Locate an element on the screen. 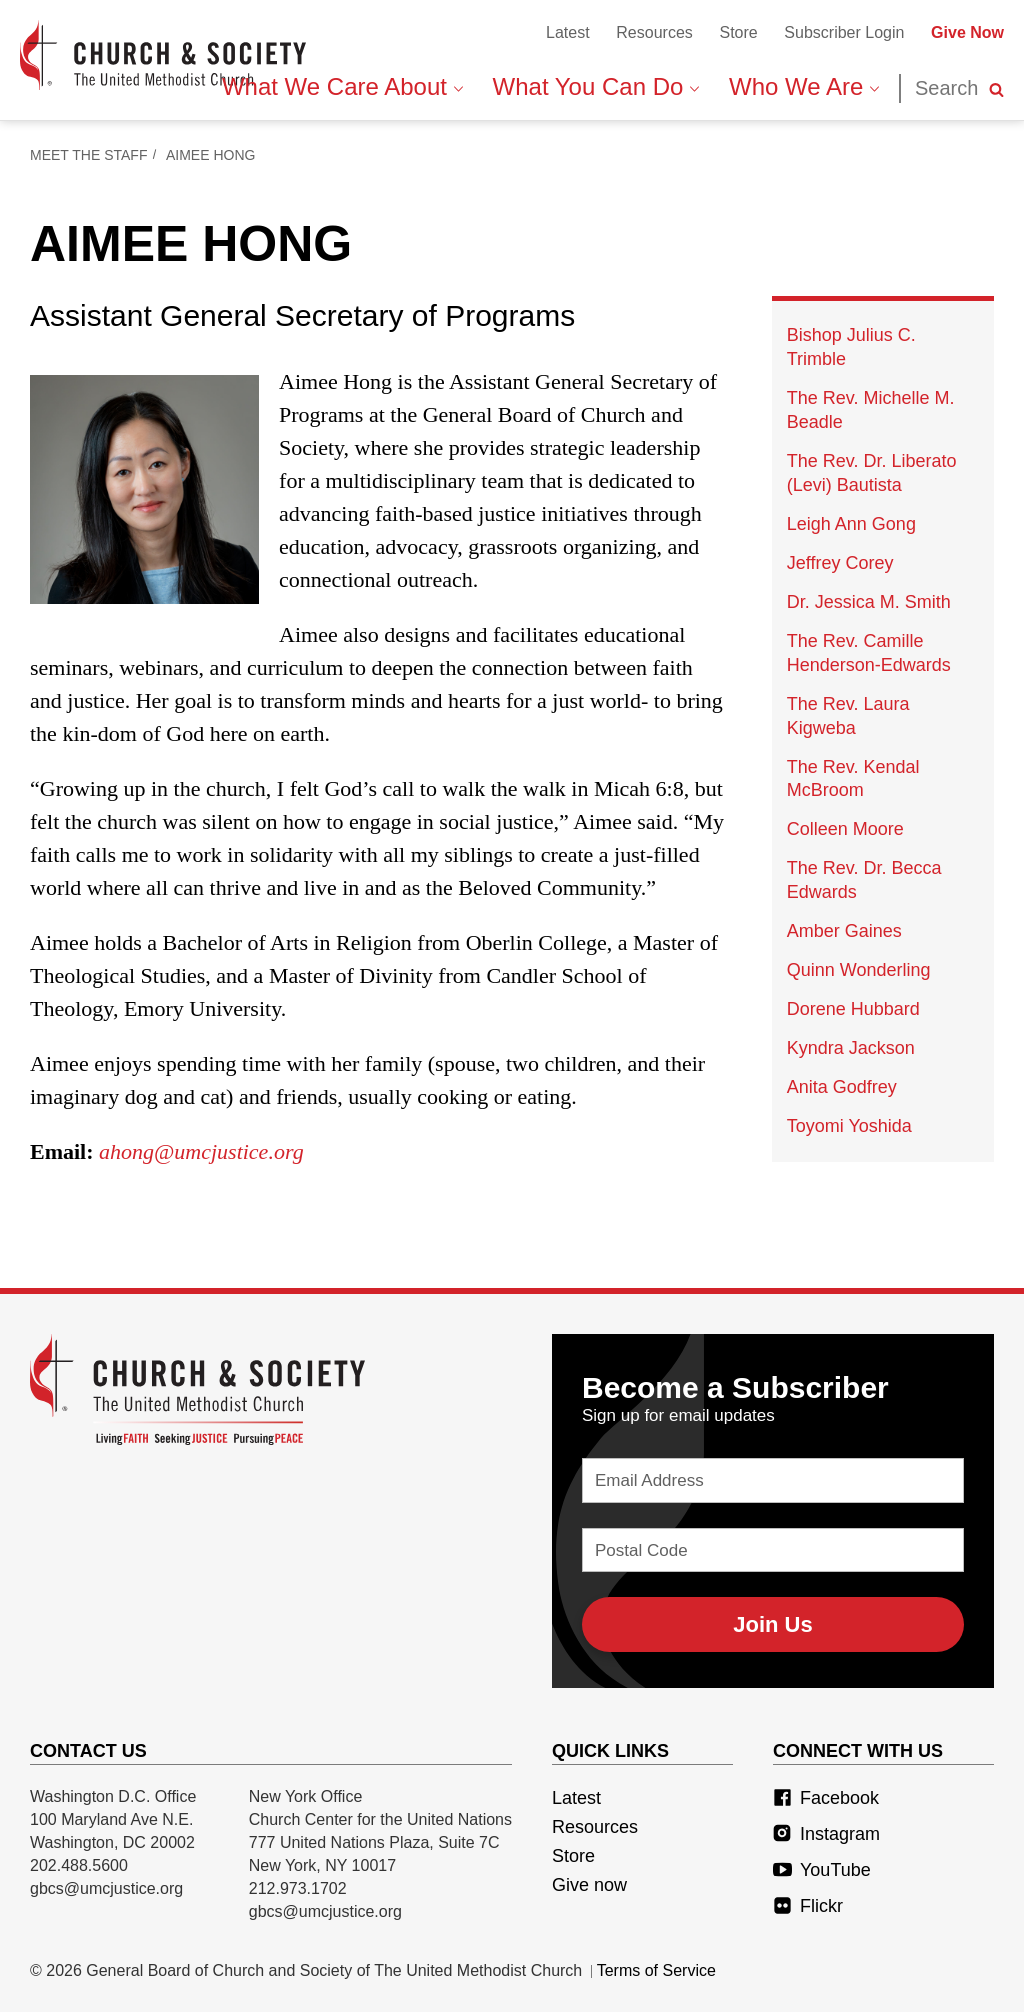  Store is located at coordinates (738, 32).